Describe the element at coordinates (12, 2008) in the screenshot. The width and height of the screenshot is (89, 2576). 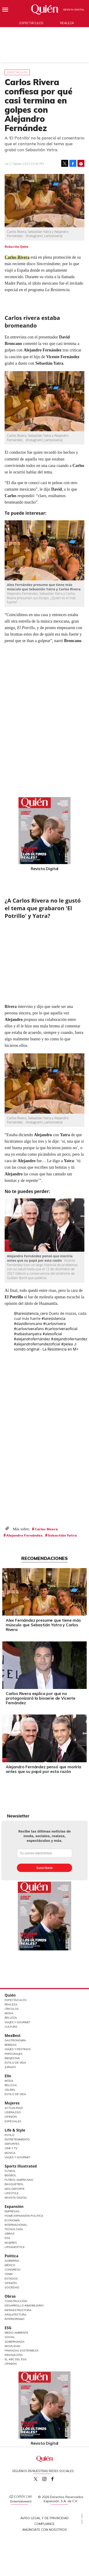
I see `Círculos` at that location.